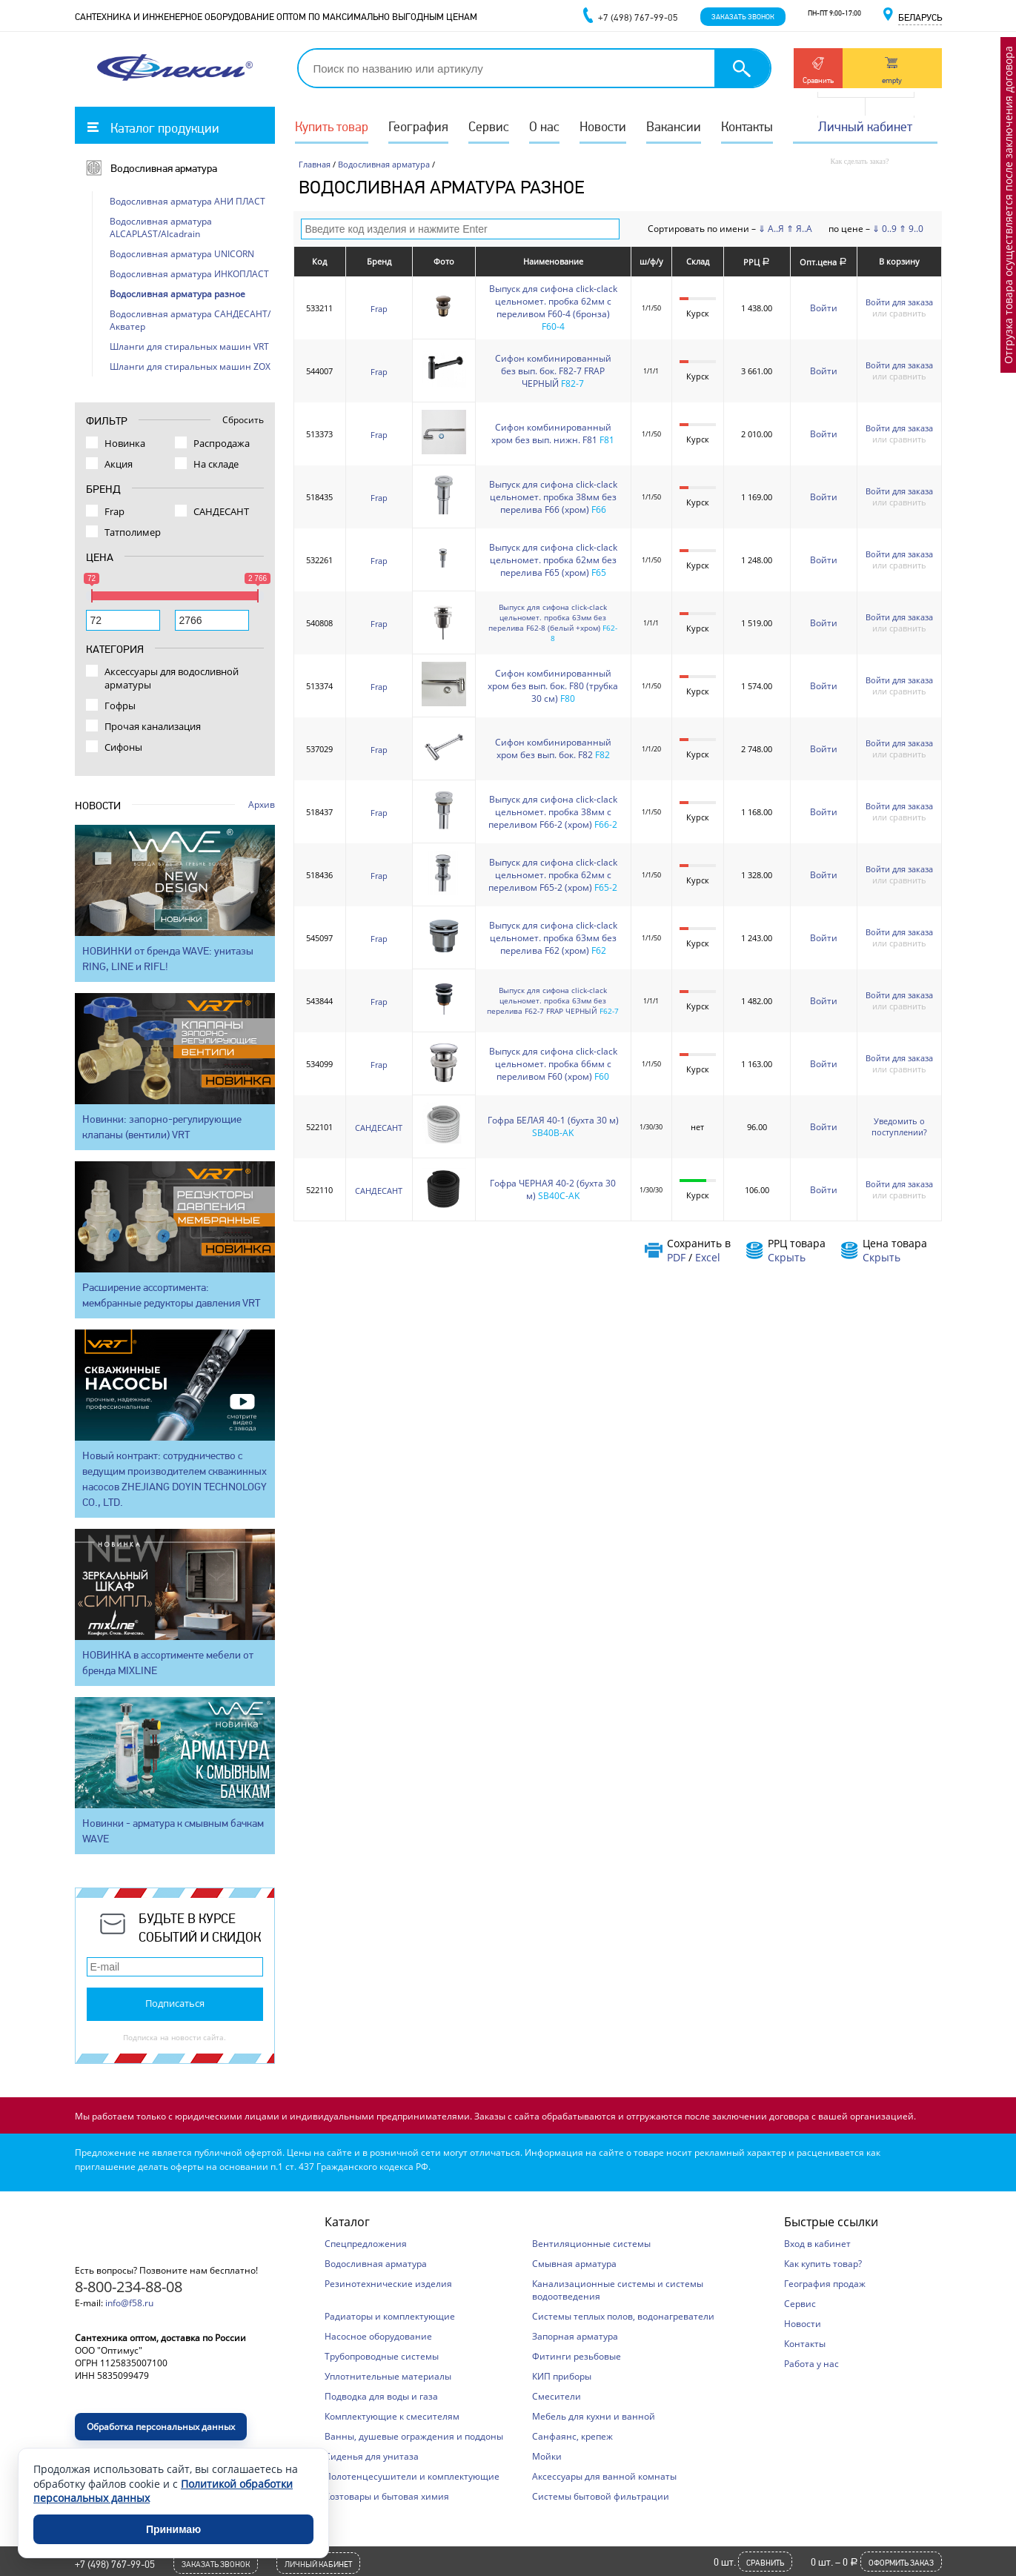  Describe the element at coordinates (771, 228) in the screenshot. I see `⇓ А..Я` at that location.